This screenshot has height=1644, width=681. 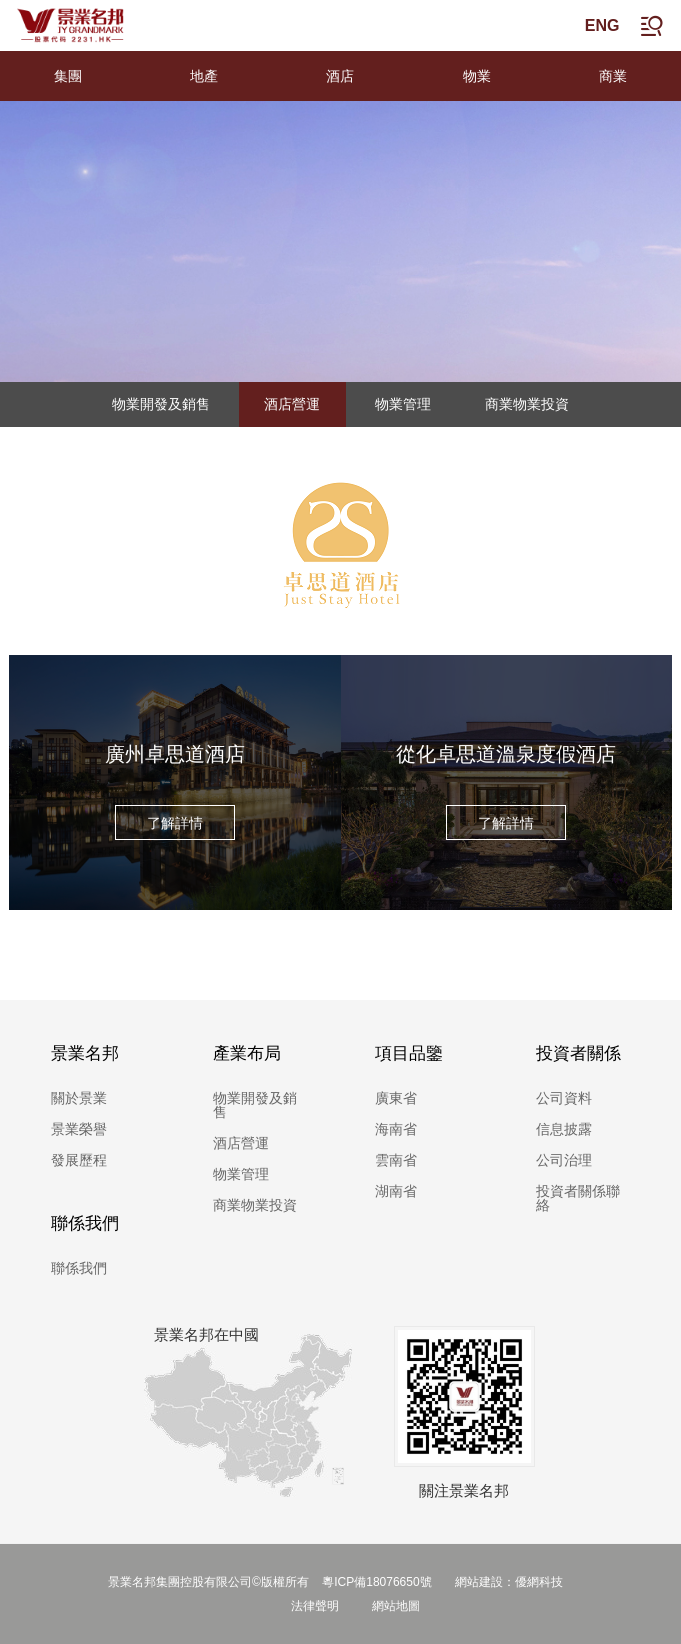 What do you see at coordinates (613, 76) in the screenshot?
I see `商業` at bounding box center [613, 76].